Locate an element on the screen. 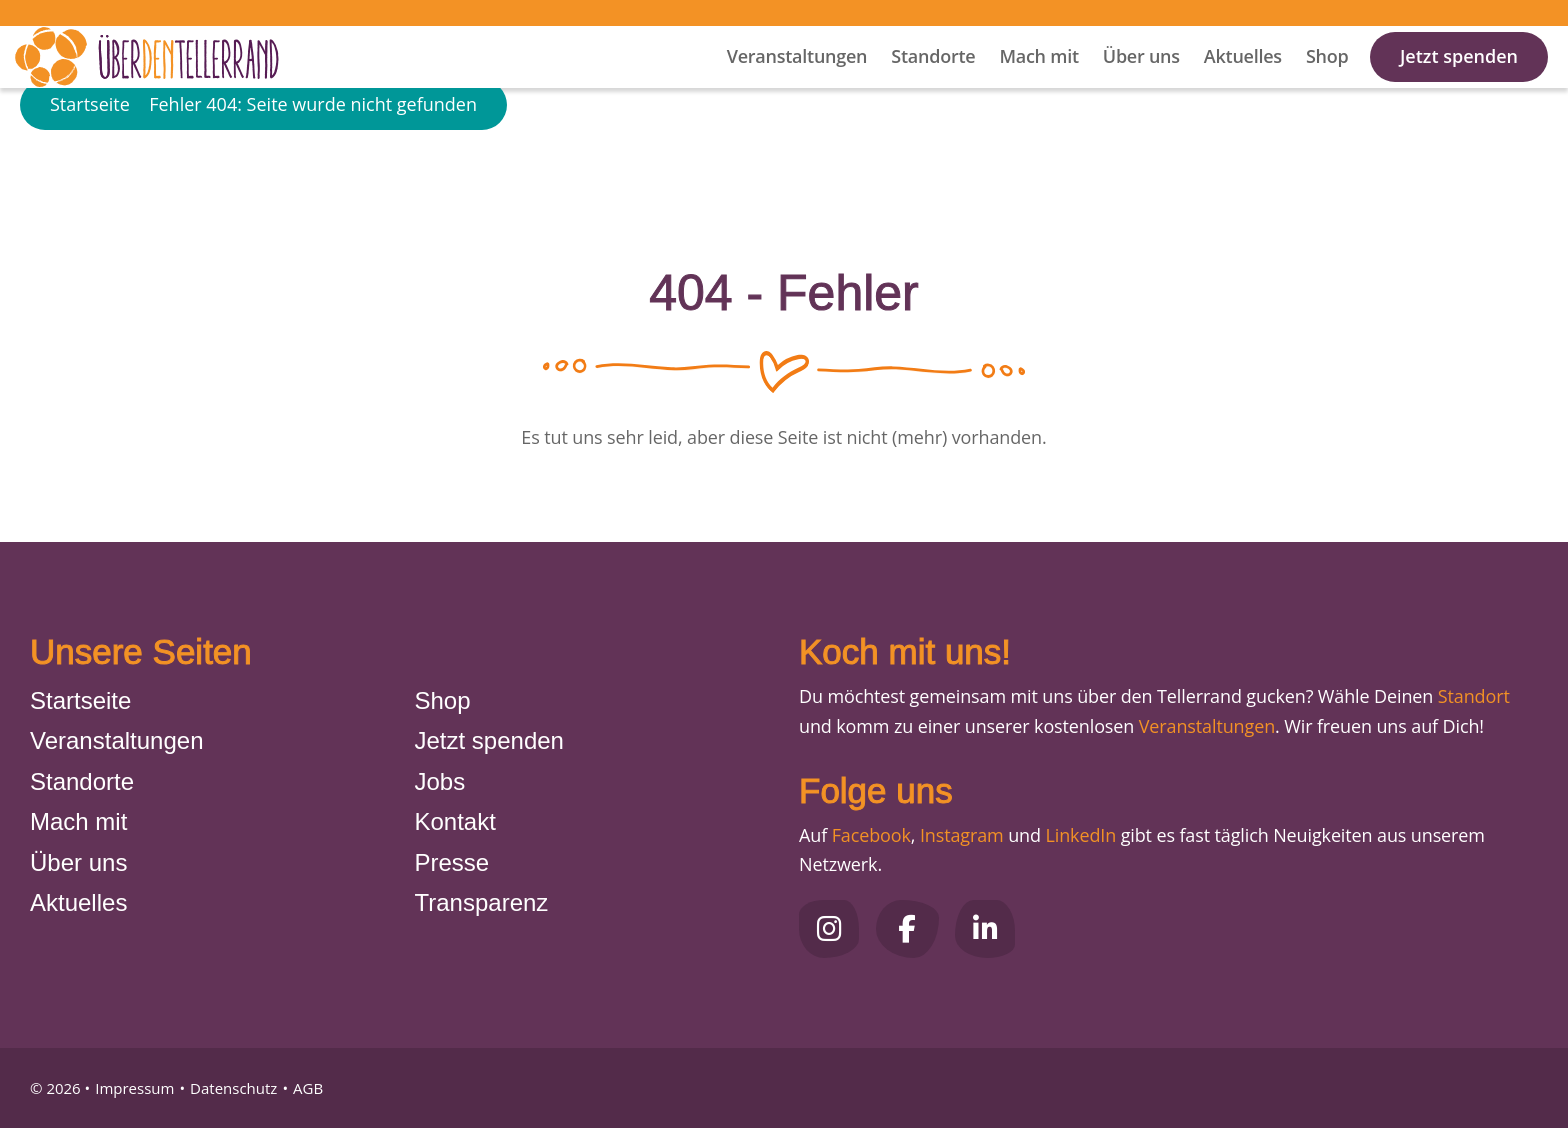  Kontakt is located at coordinates (455, 821).